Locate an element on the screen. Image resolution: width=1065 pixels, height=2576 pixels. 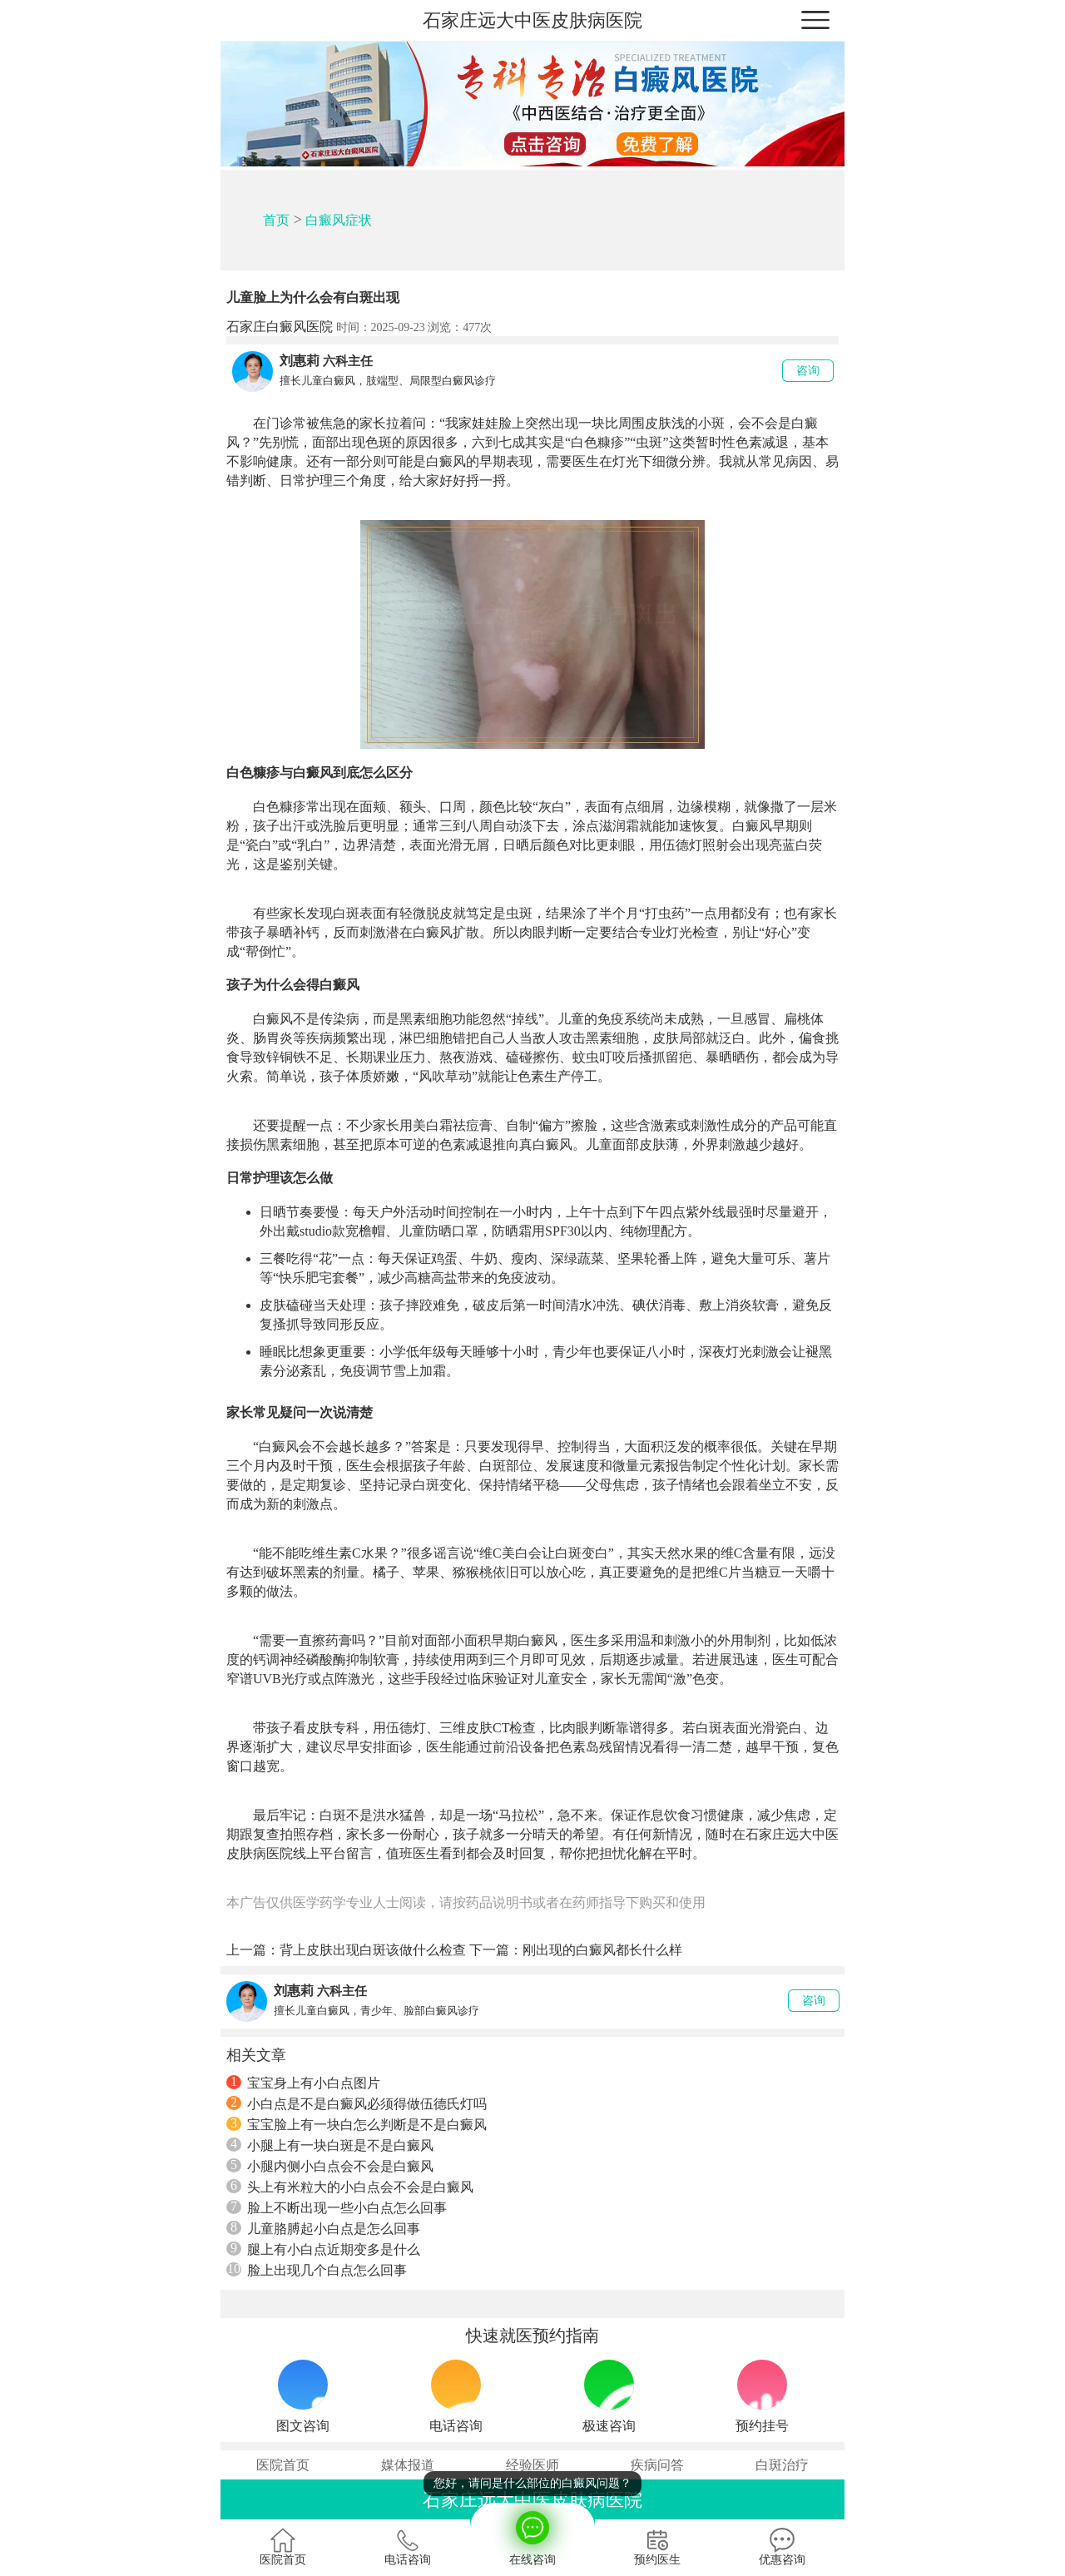
白斑治疗 is located at coordinates (782, 2465).